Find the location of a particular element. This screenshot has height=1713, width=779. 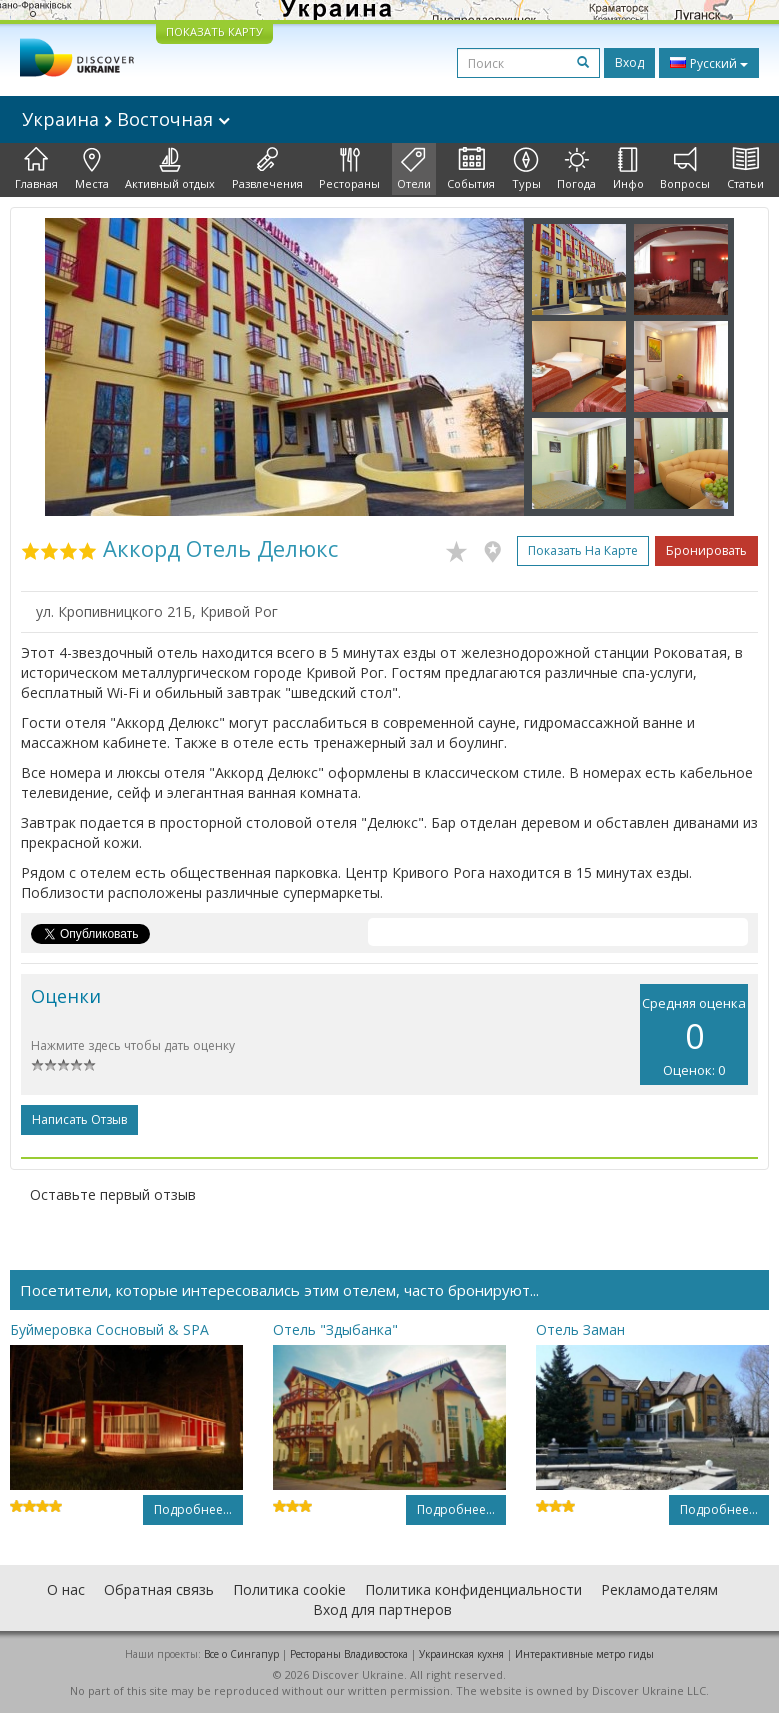

Рекламодателям is located at coordinates (659, 1589).